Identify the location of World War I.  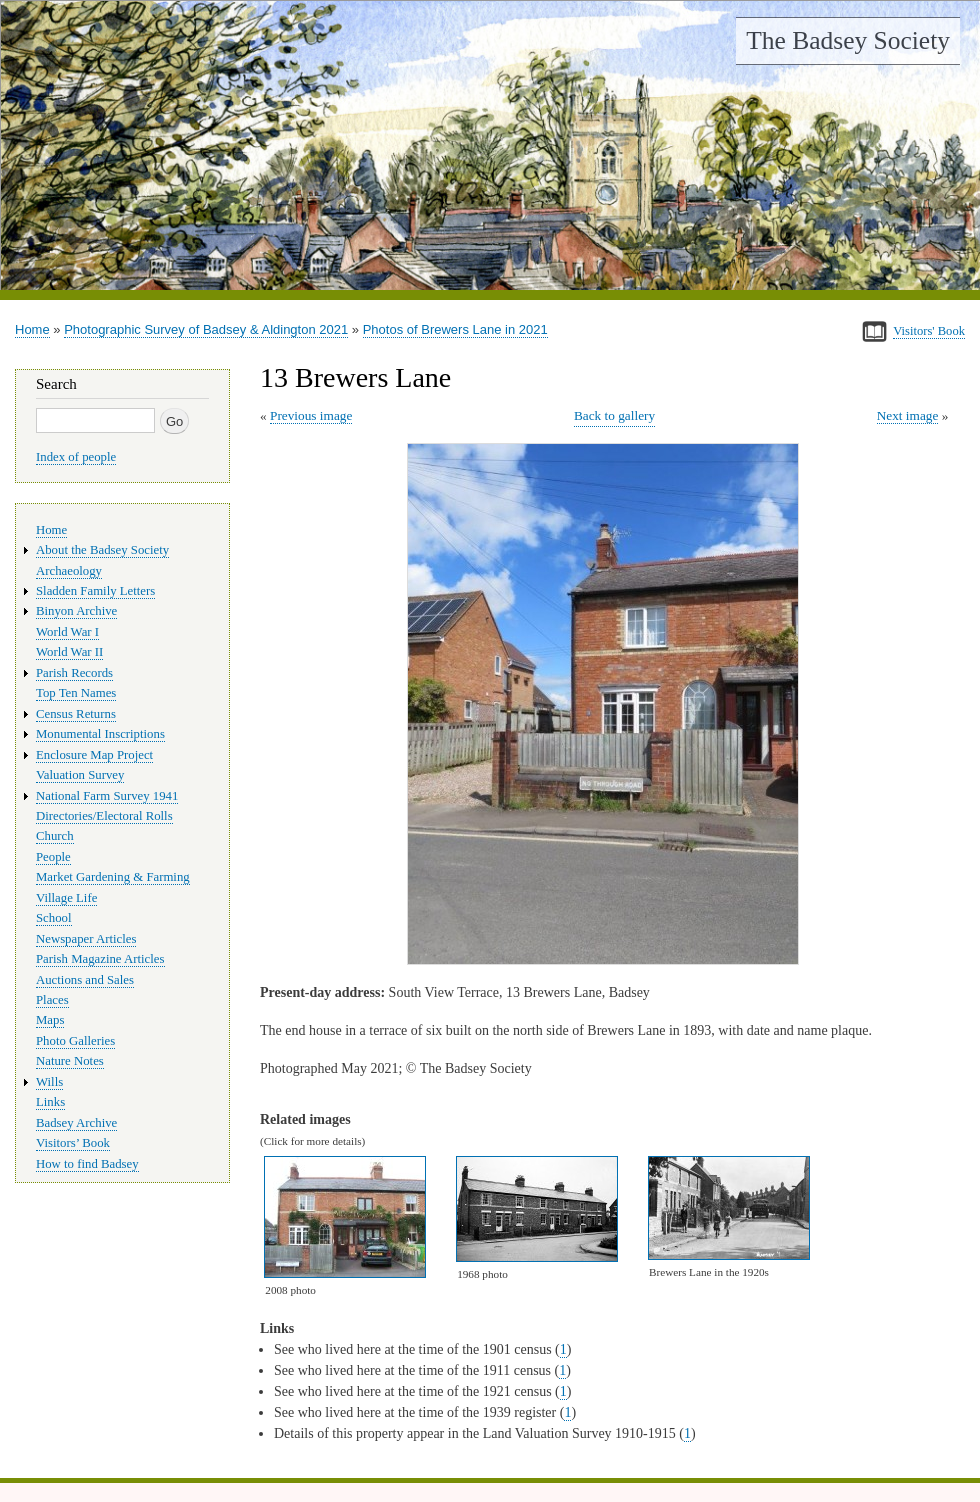
(67, 632).